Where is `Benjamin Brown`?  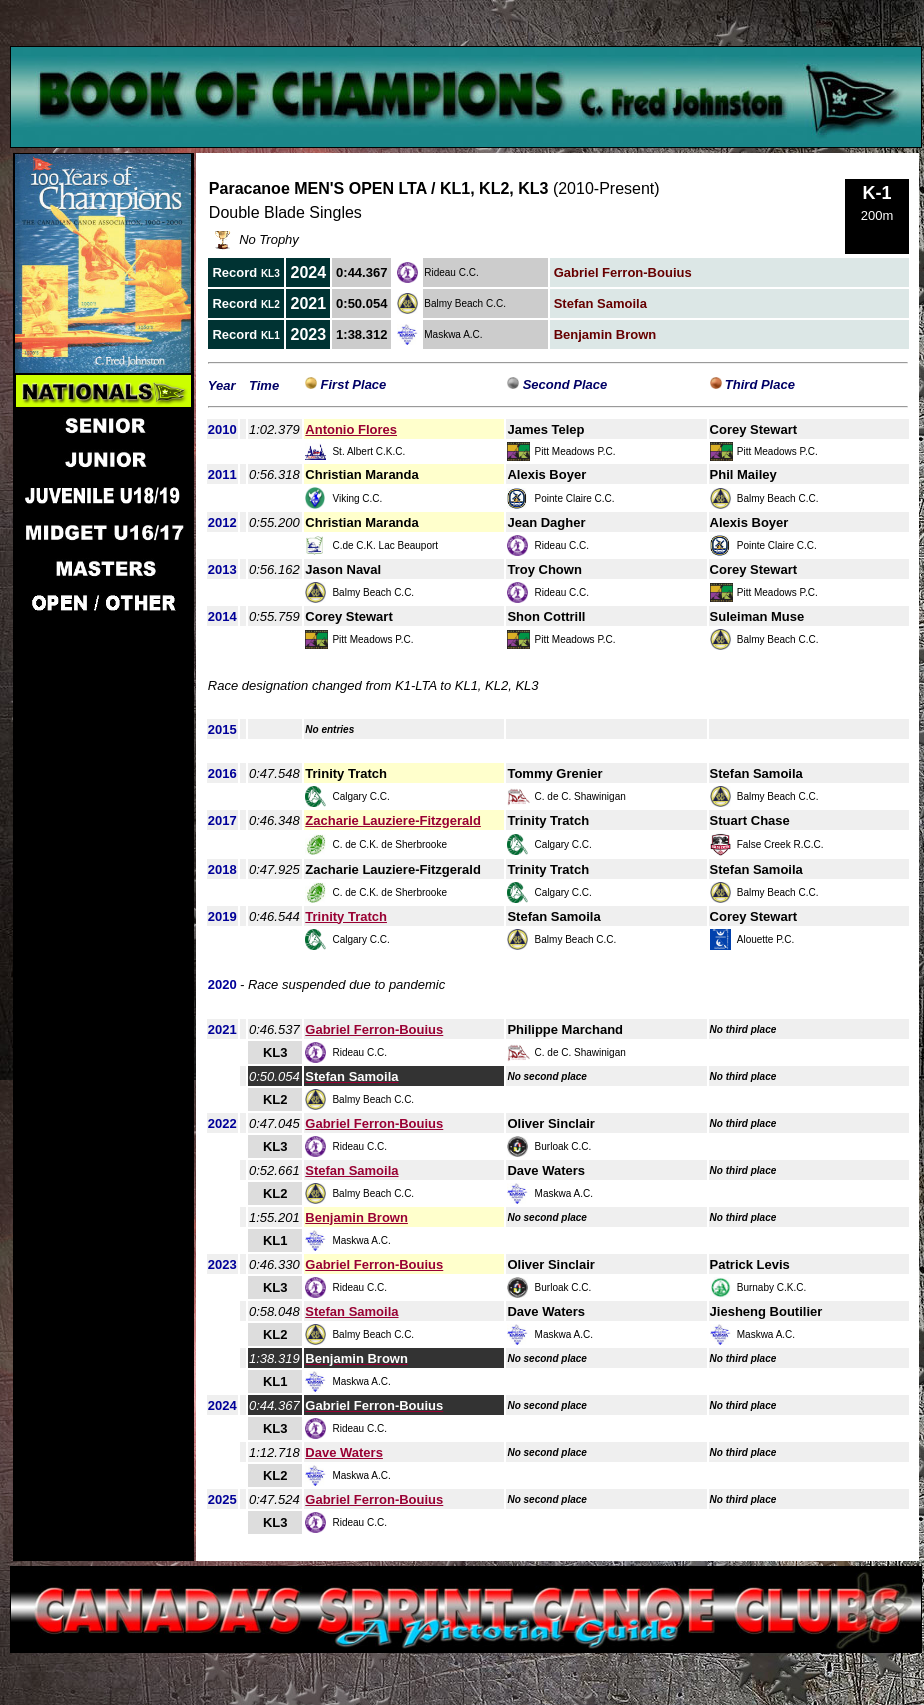
Benjamin Brown is located at coordinates (356, 1217).